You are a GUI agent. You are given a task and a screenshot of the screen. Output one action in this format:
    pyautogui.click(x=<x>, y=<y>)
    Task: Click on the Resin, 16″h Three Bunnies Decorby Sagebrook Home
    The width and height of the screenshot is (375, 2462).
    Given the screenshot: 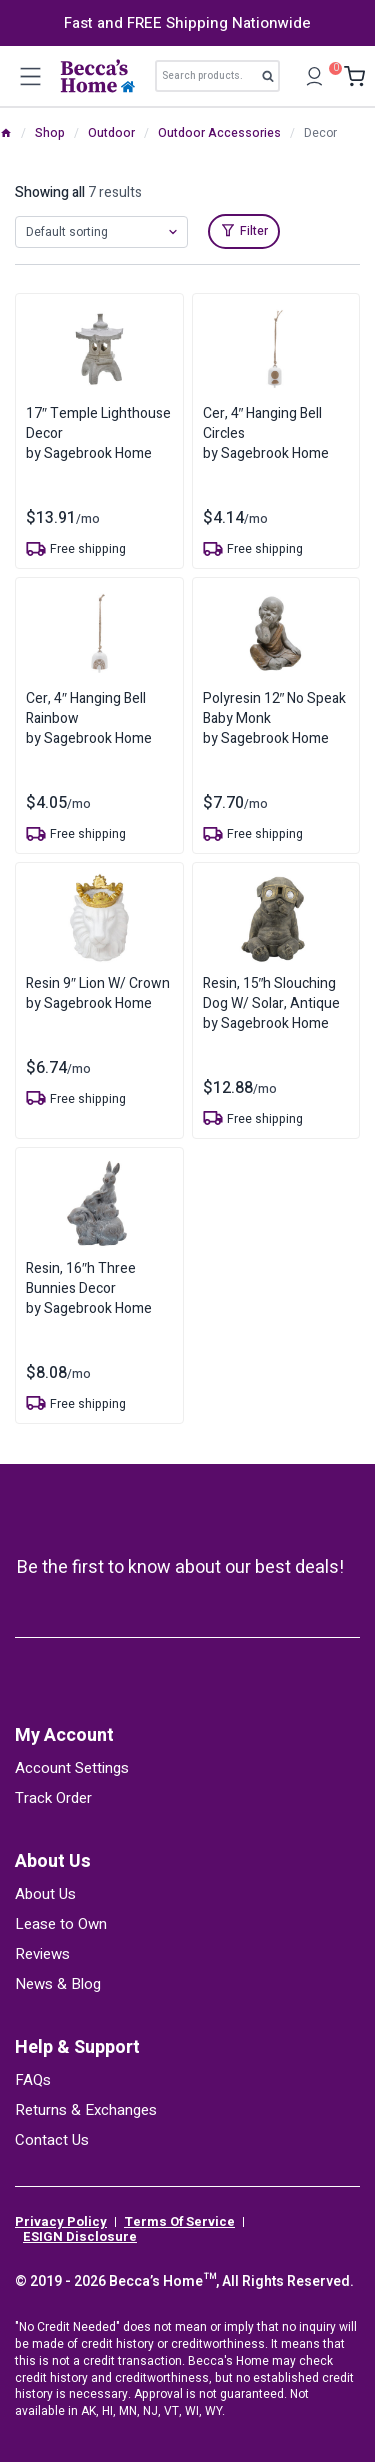 What is the action you would take?
    pyautogui.click(x=89, y=1288)
    